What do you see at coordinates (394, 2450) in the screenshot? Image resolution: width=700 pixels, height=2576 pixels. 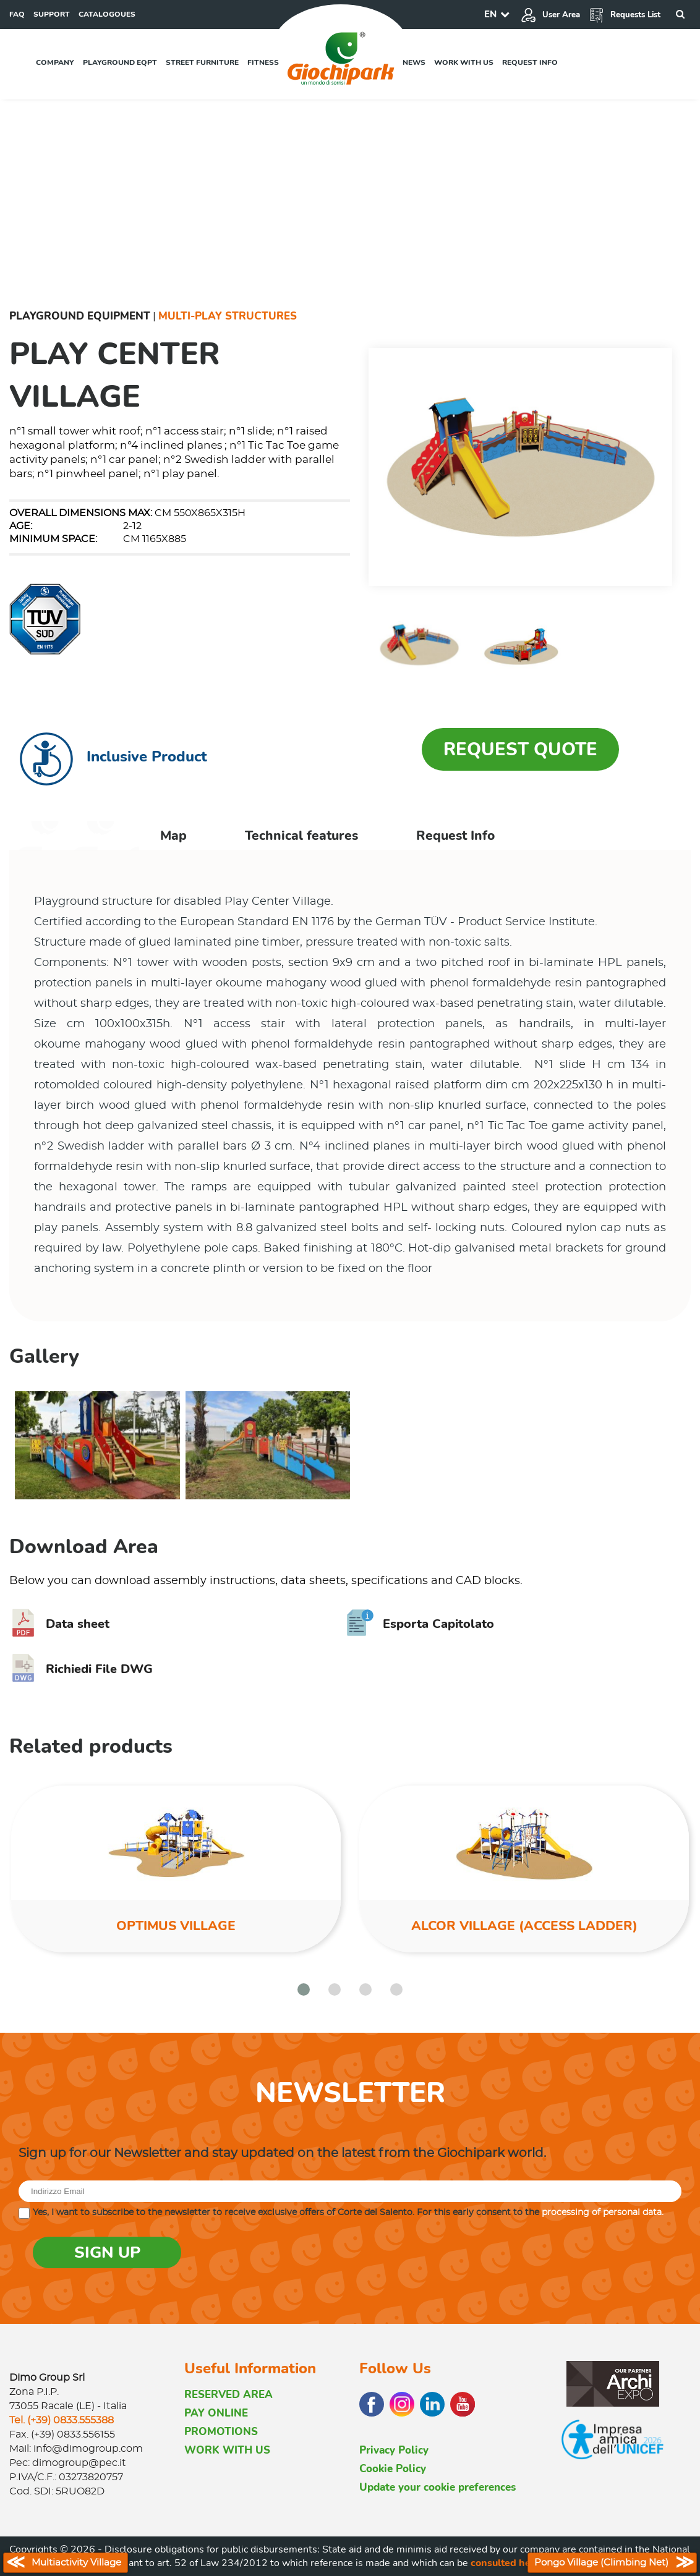 I see `Privacy Policy` at bounding box center [394, 2450].